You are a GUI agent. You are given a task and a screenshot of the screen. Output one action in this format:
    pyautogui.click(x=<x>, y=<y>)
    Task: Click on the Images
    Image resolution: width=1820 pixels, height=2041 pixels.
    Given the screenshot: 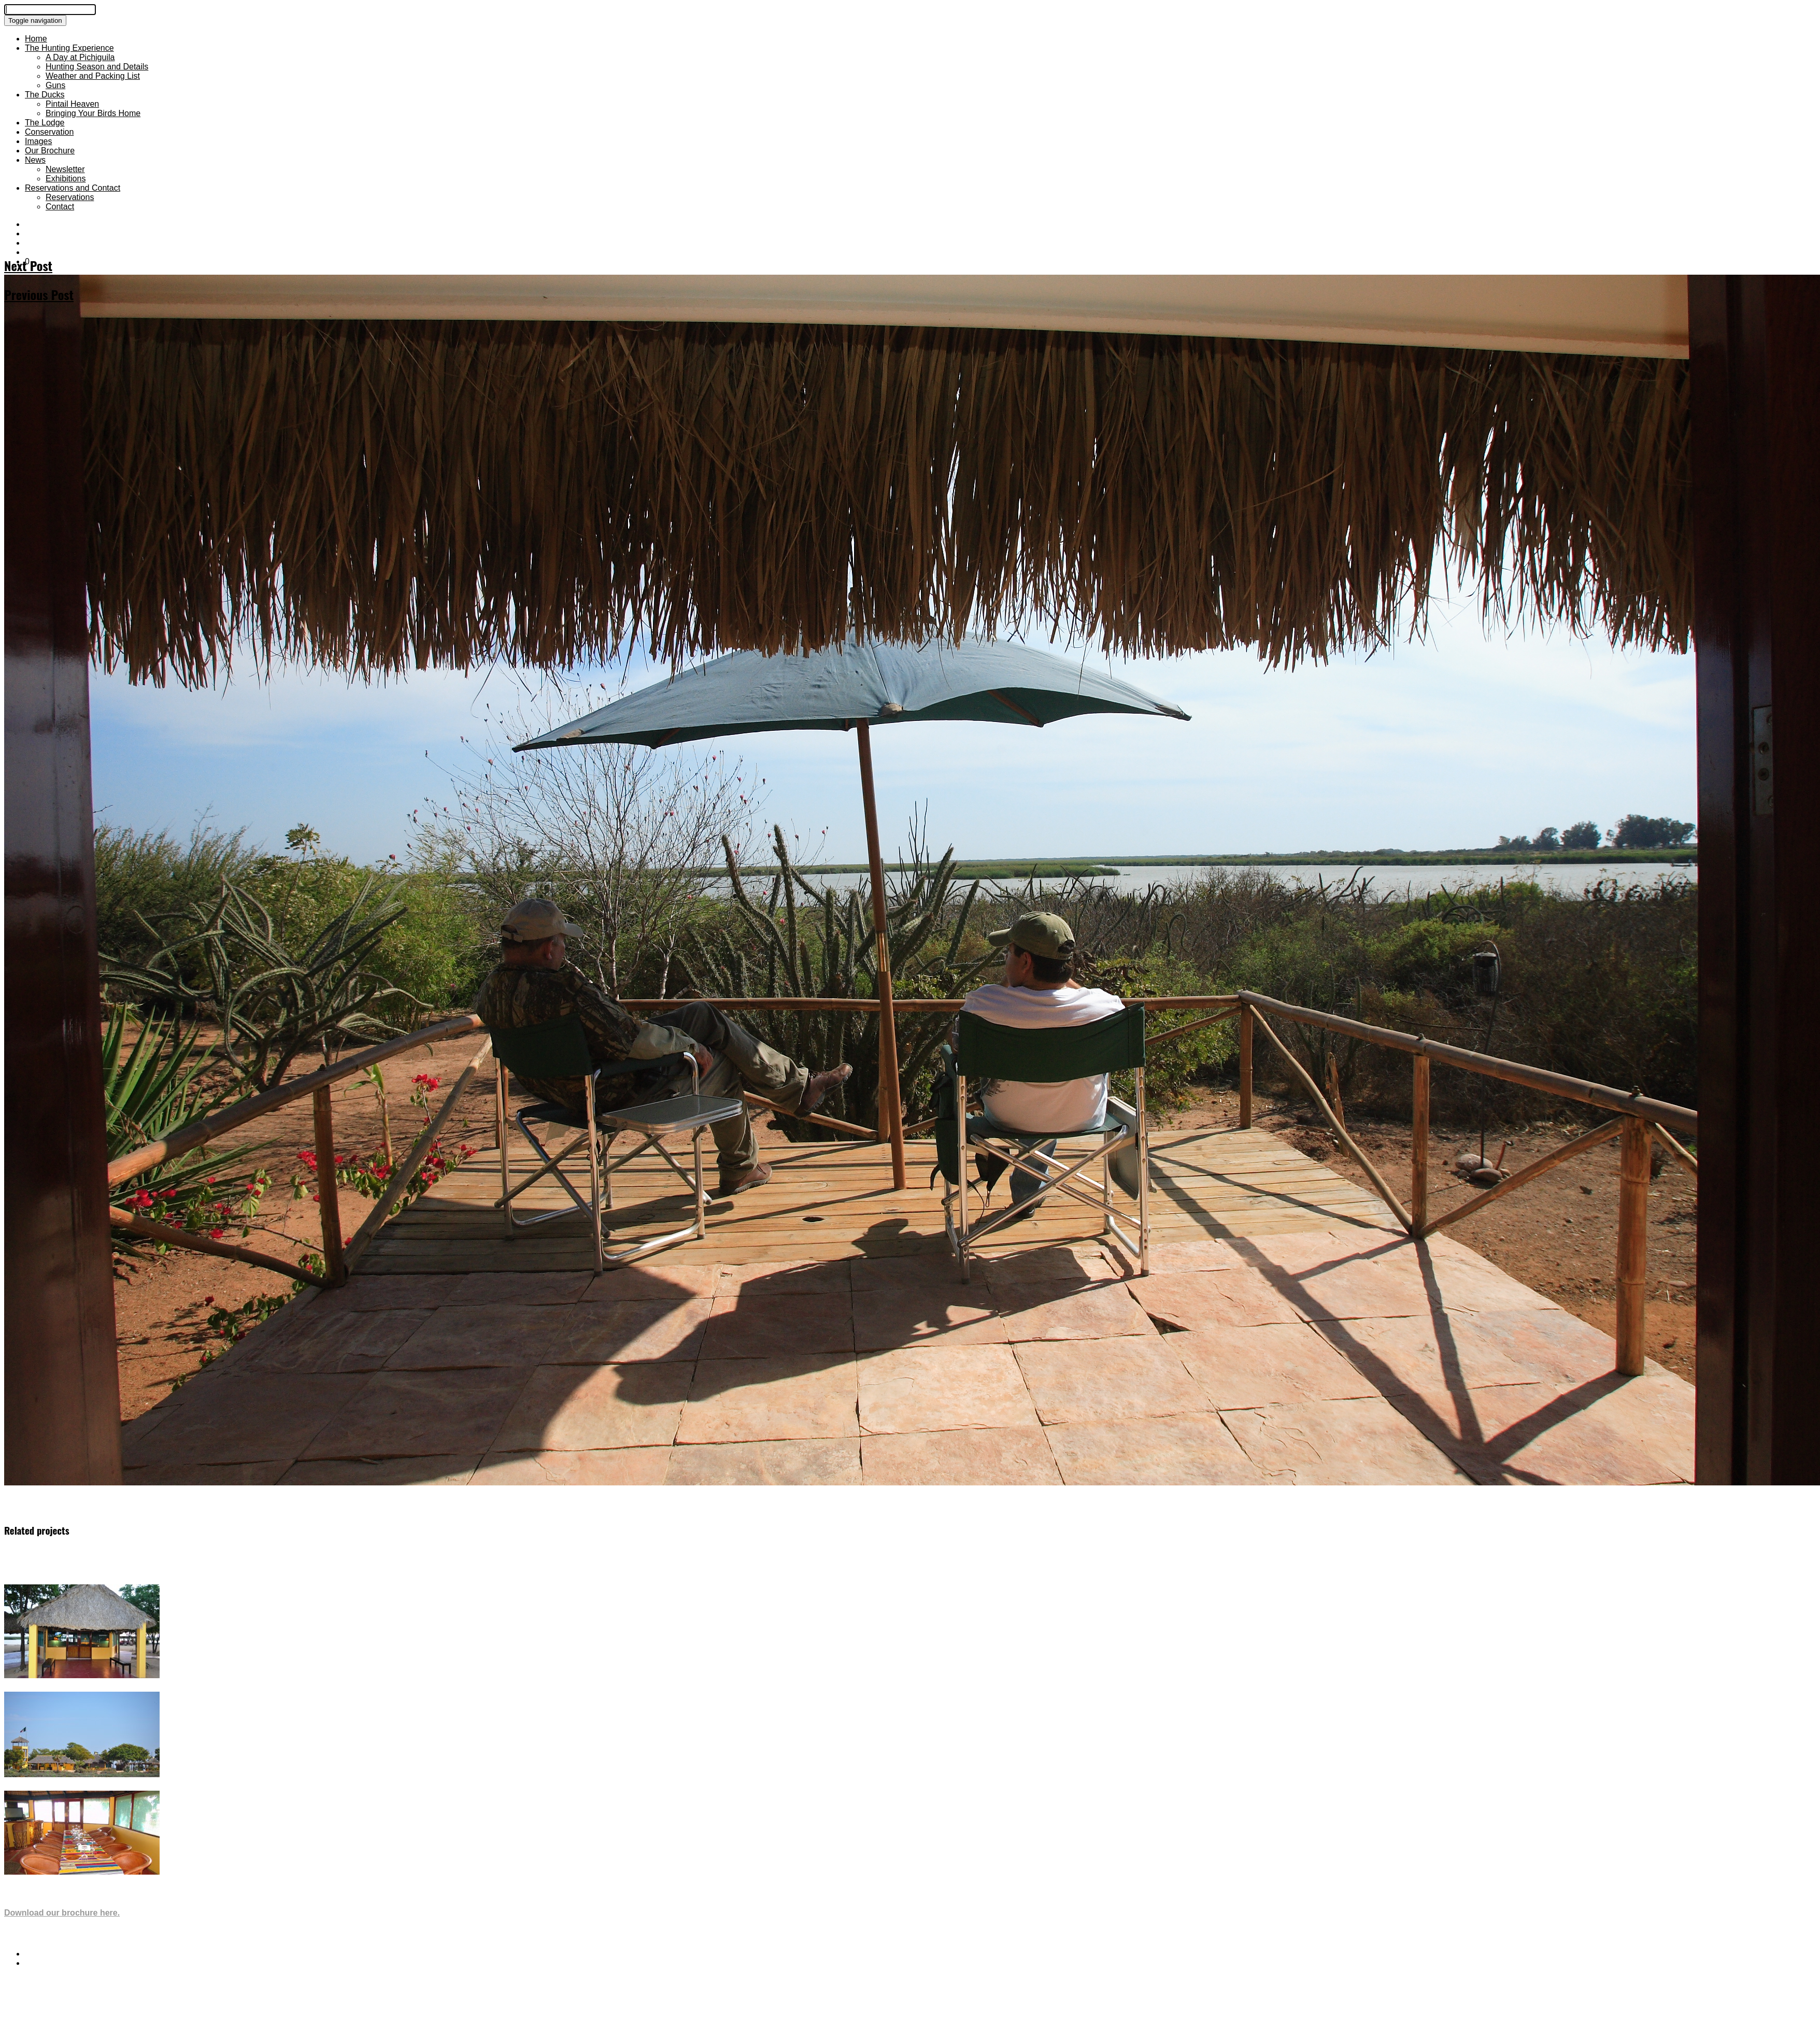 What is the action you would take?
    pyautogui.click(x=38, y=141)
    